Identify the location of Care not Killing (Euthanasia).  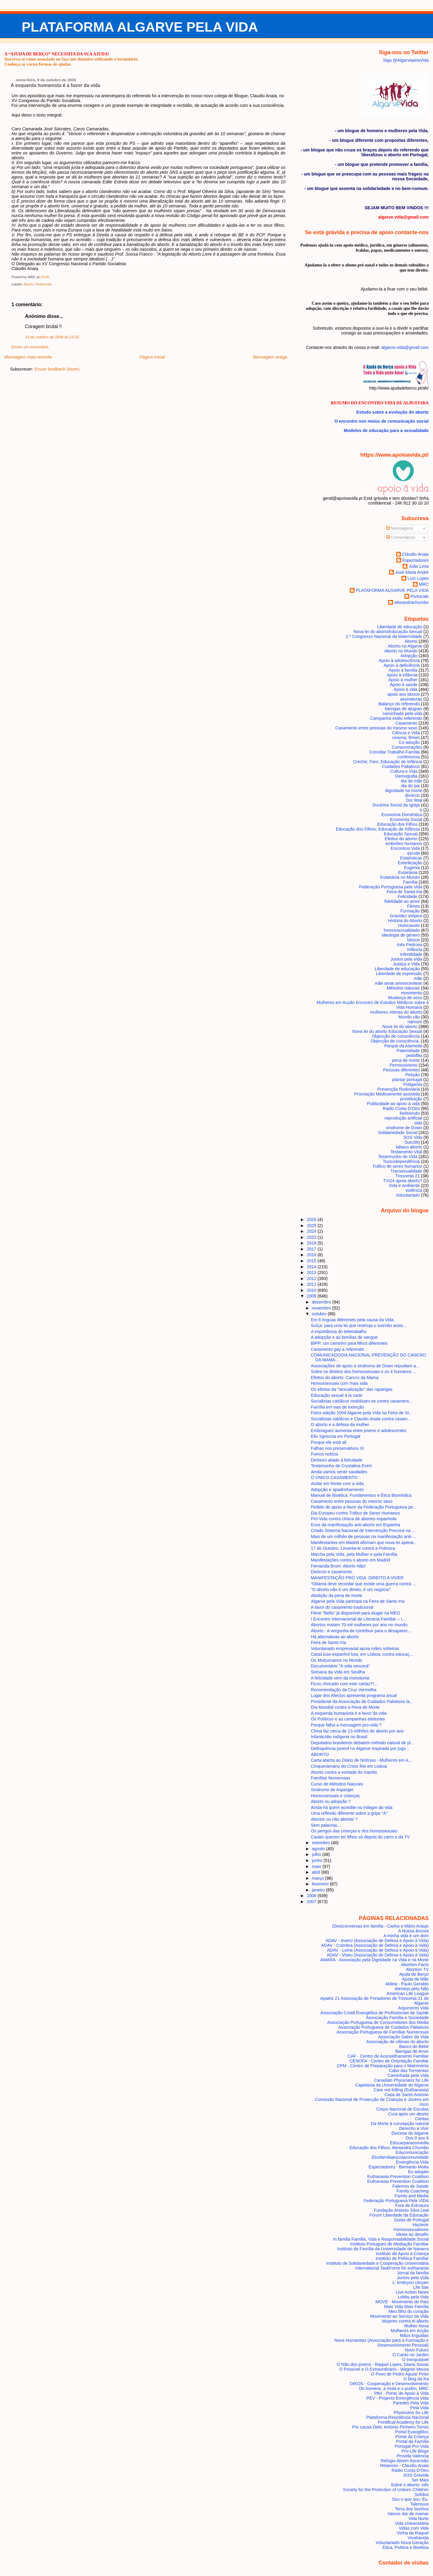
(401, 2089).